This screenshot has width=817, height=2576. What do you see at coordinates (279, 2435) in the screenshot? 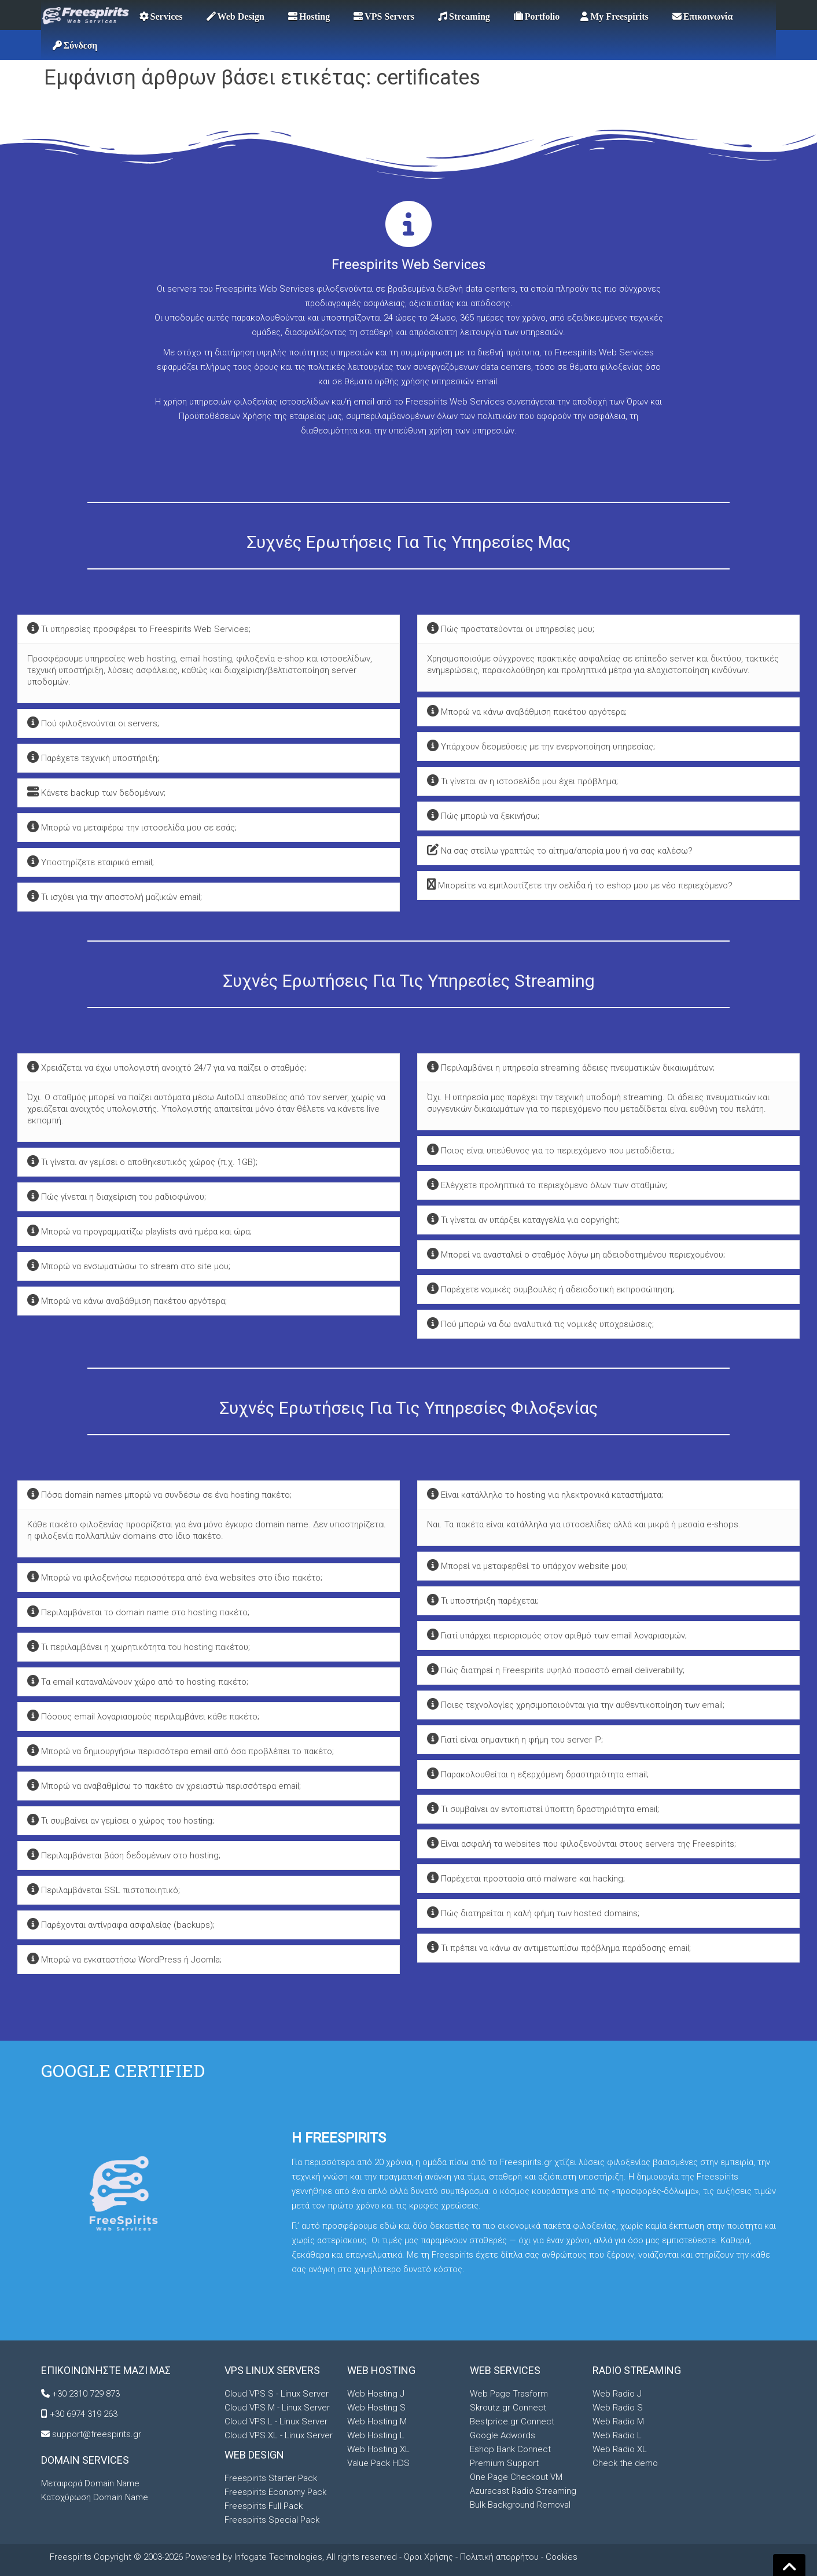
I see `Cloud VPS XL - Linux Server` at bounding box center [279, 2435].